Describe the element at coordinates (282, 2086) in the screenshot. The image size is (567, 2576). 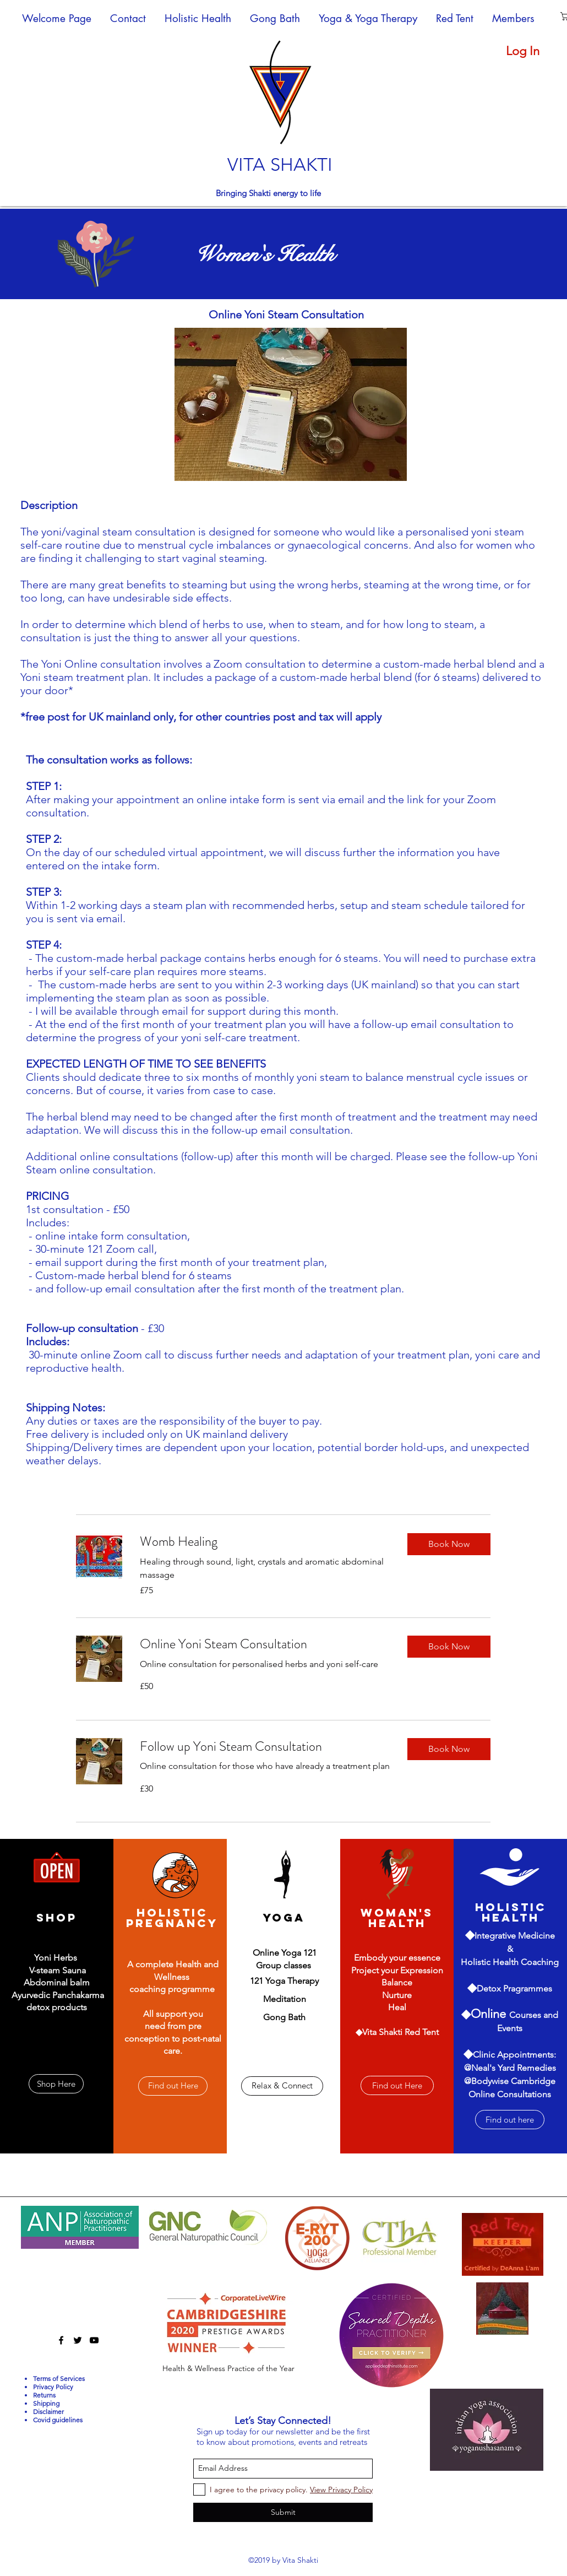
I see `[Relax & Connect]` at that location.